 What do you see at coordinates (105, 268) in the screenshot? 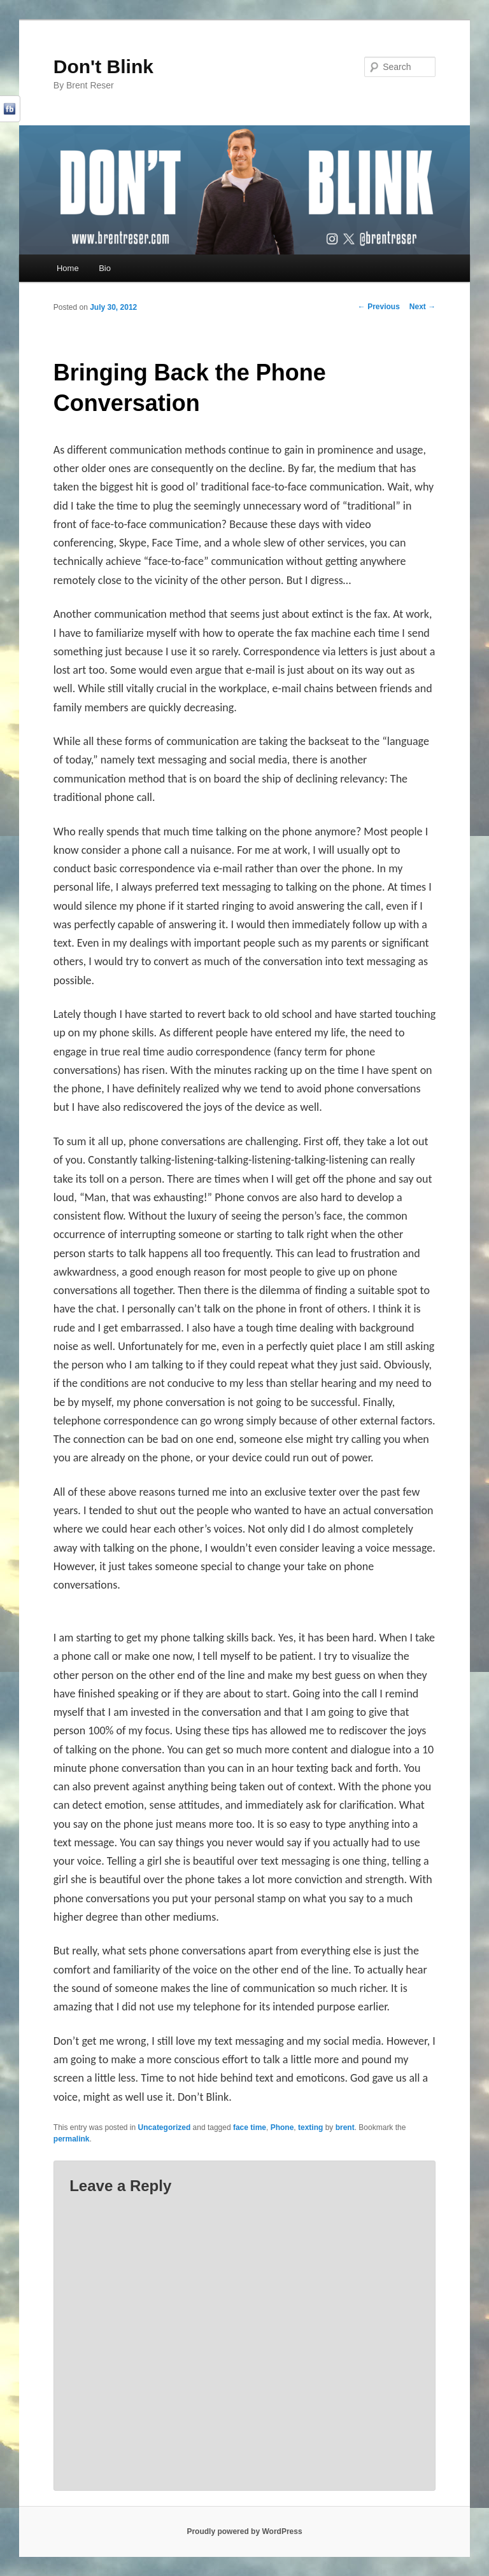
I see `Bio` at bounding box center [105, 268].